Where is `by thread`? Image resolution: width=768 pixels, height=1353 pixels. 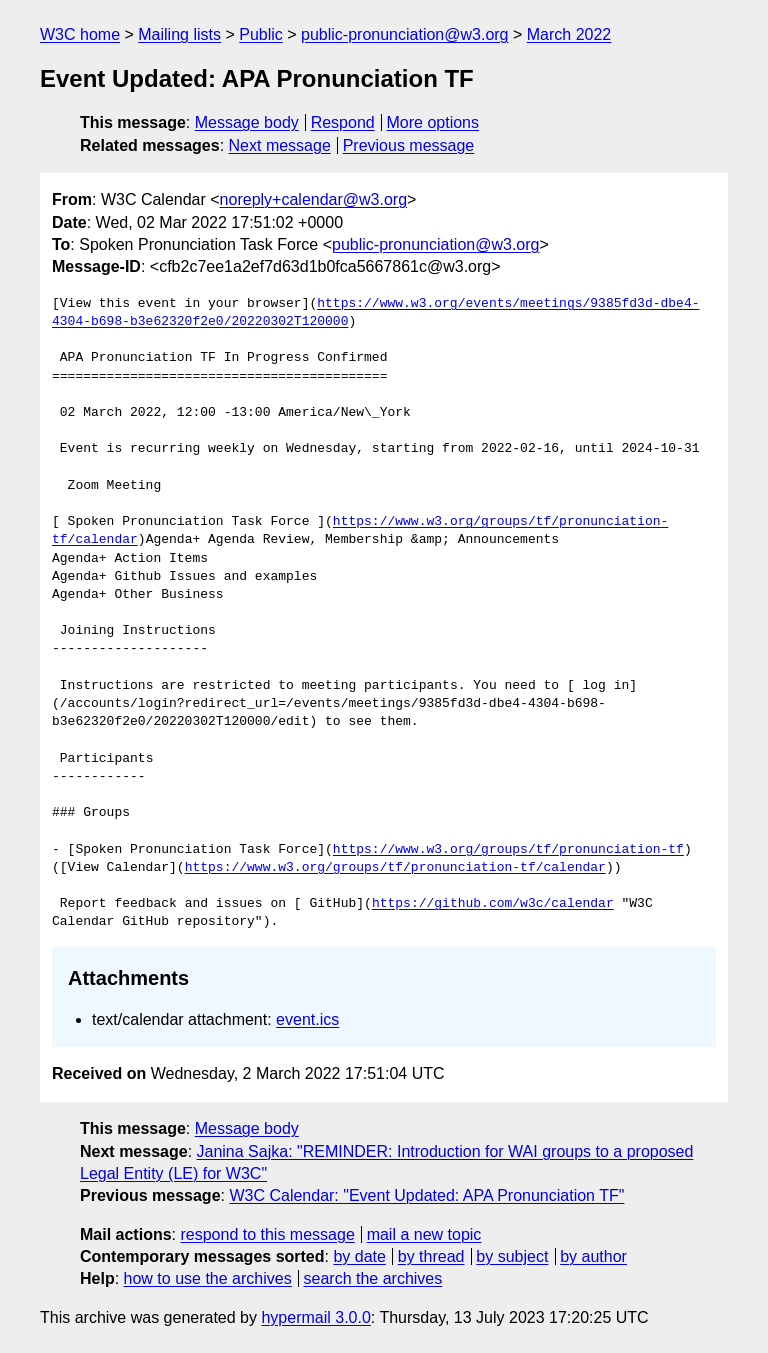
by thread is located at coordinates (431, 1256).